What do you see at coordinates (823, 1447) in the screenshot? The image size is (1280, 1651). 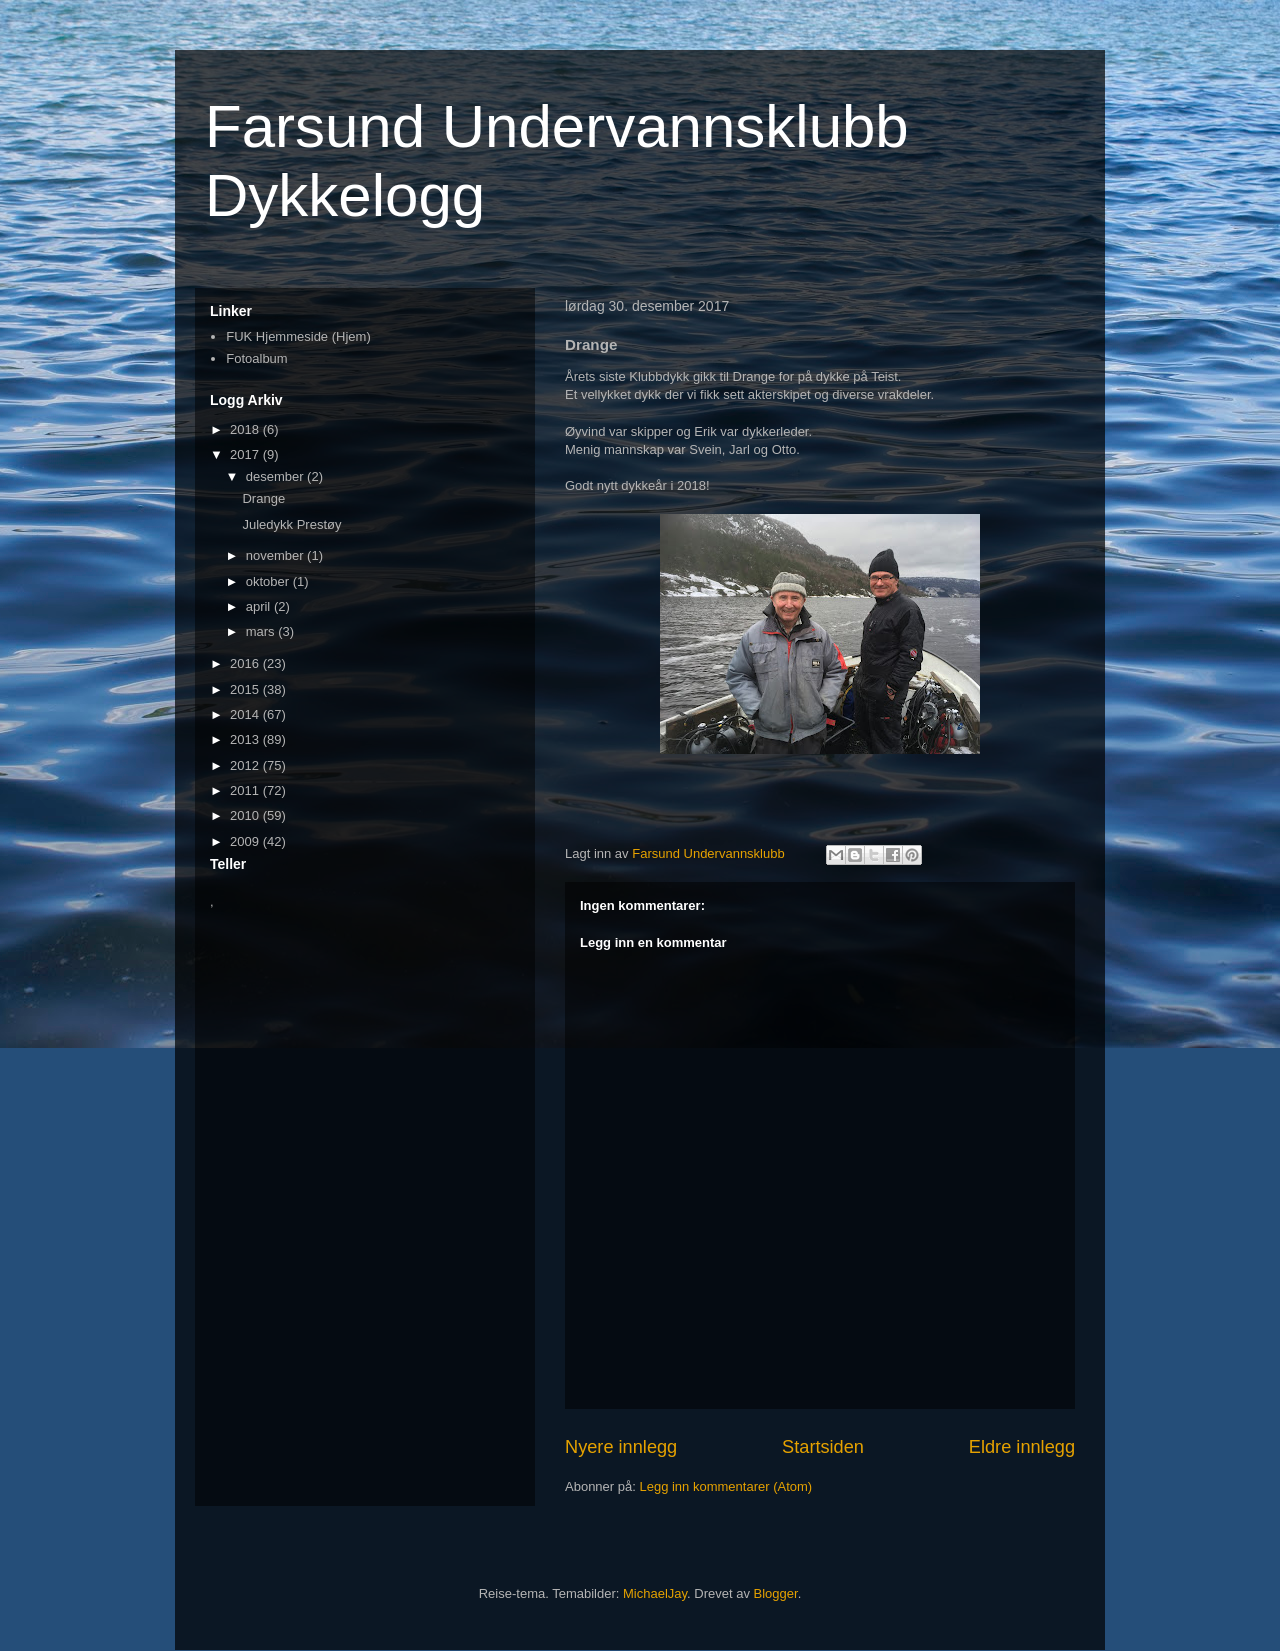 I see `Startsiden` at bounding box center [823, 1447].